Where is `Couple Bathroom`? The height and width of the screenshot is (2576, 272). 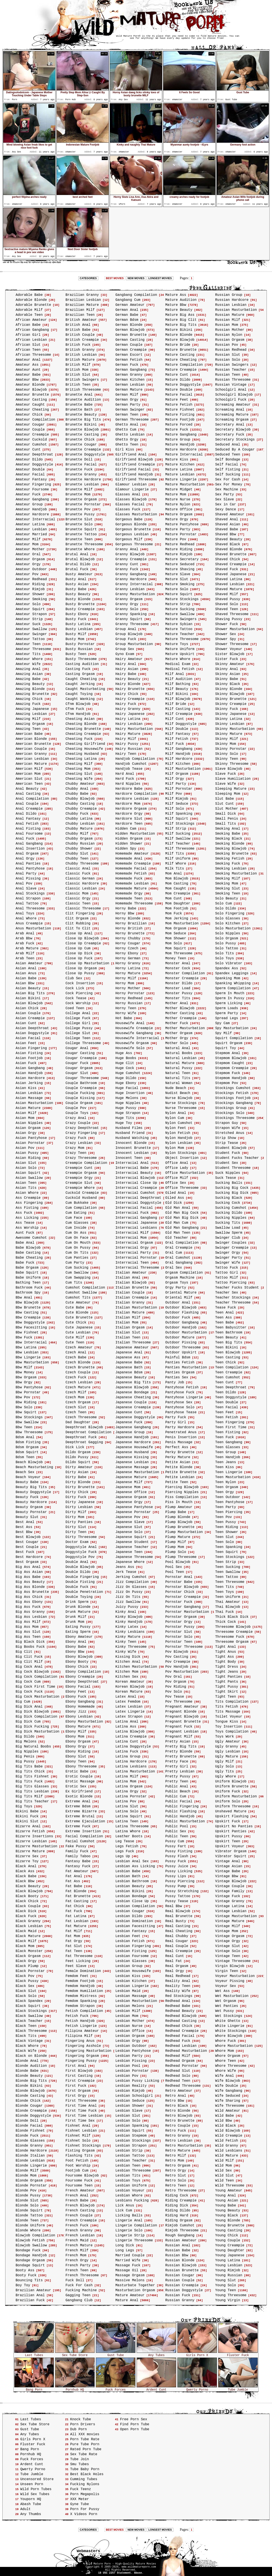
Couple Bathroom is located at coordinates (81, 1083).